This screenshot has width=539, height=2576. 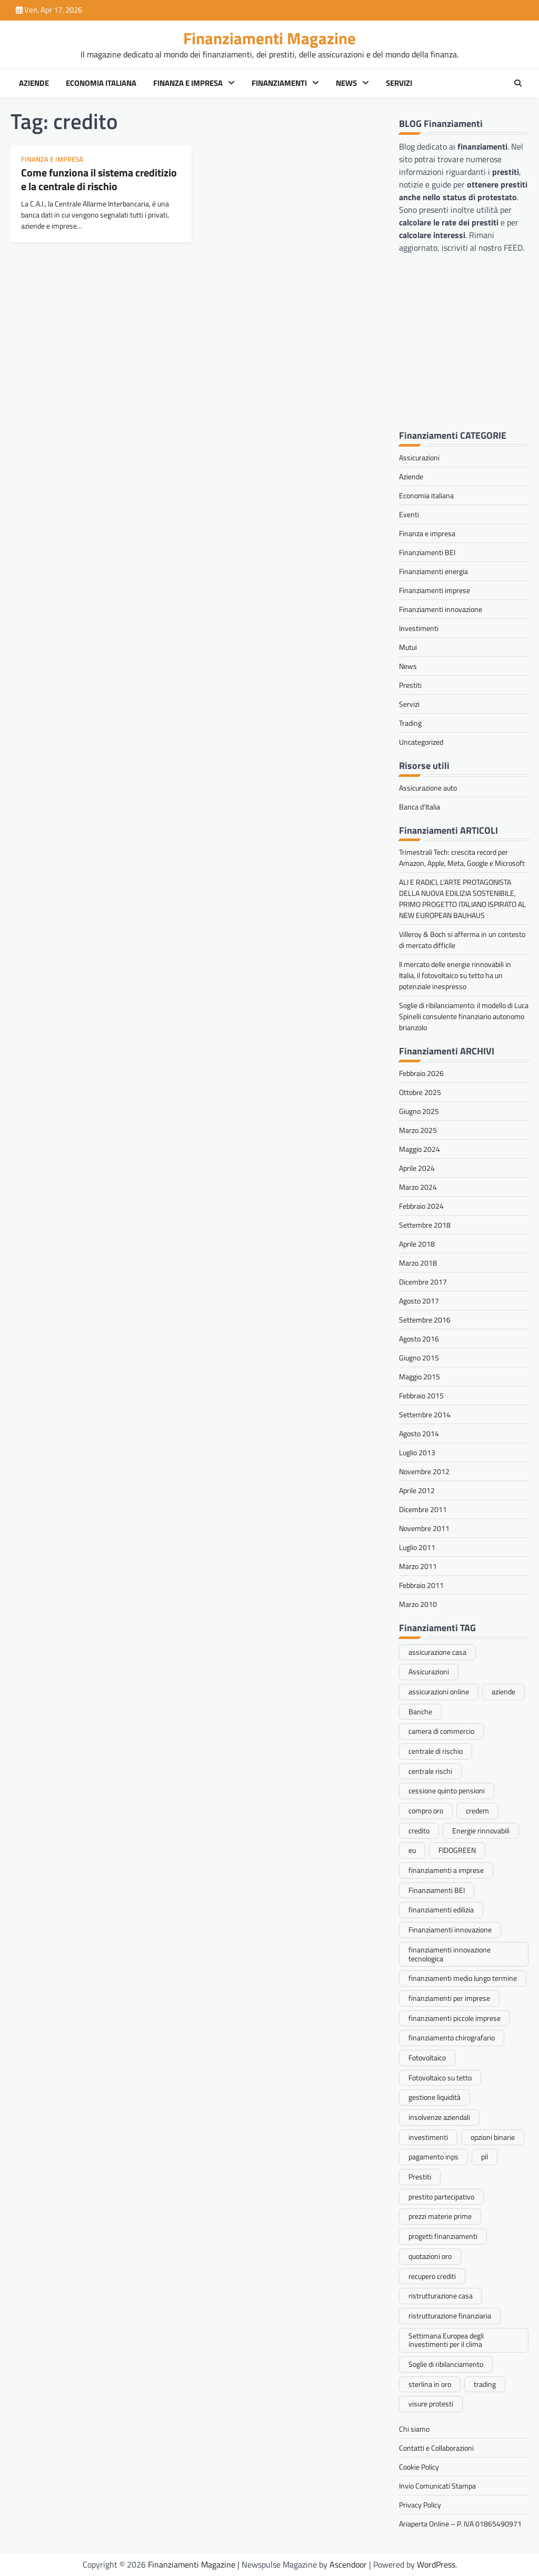 What do you see at coordinates (462, 1977) in the screenshot?
I see `finanziamenti medio lungo termine [finanziamenti medio lungo termine (1 elemento)]` at bounding box center [462, 1977].